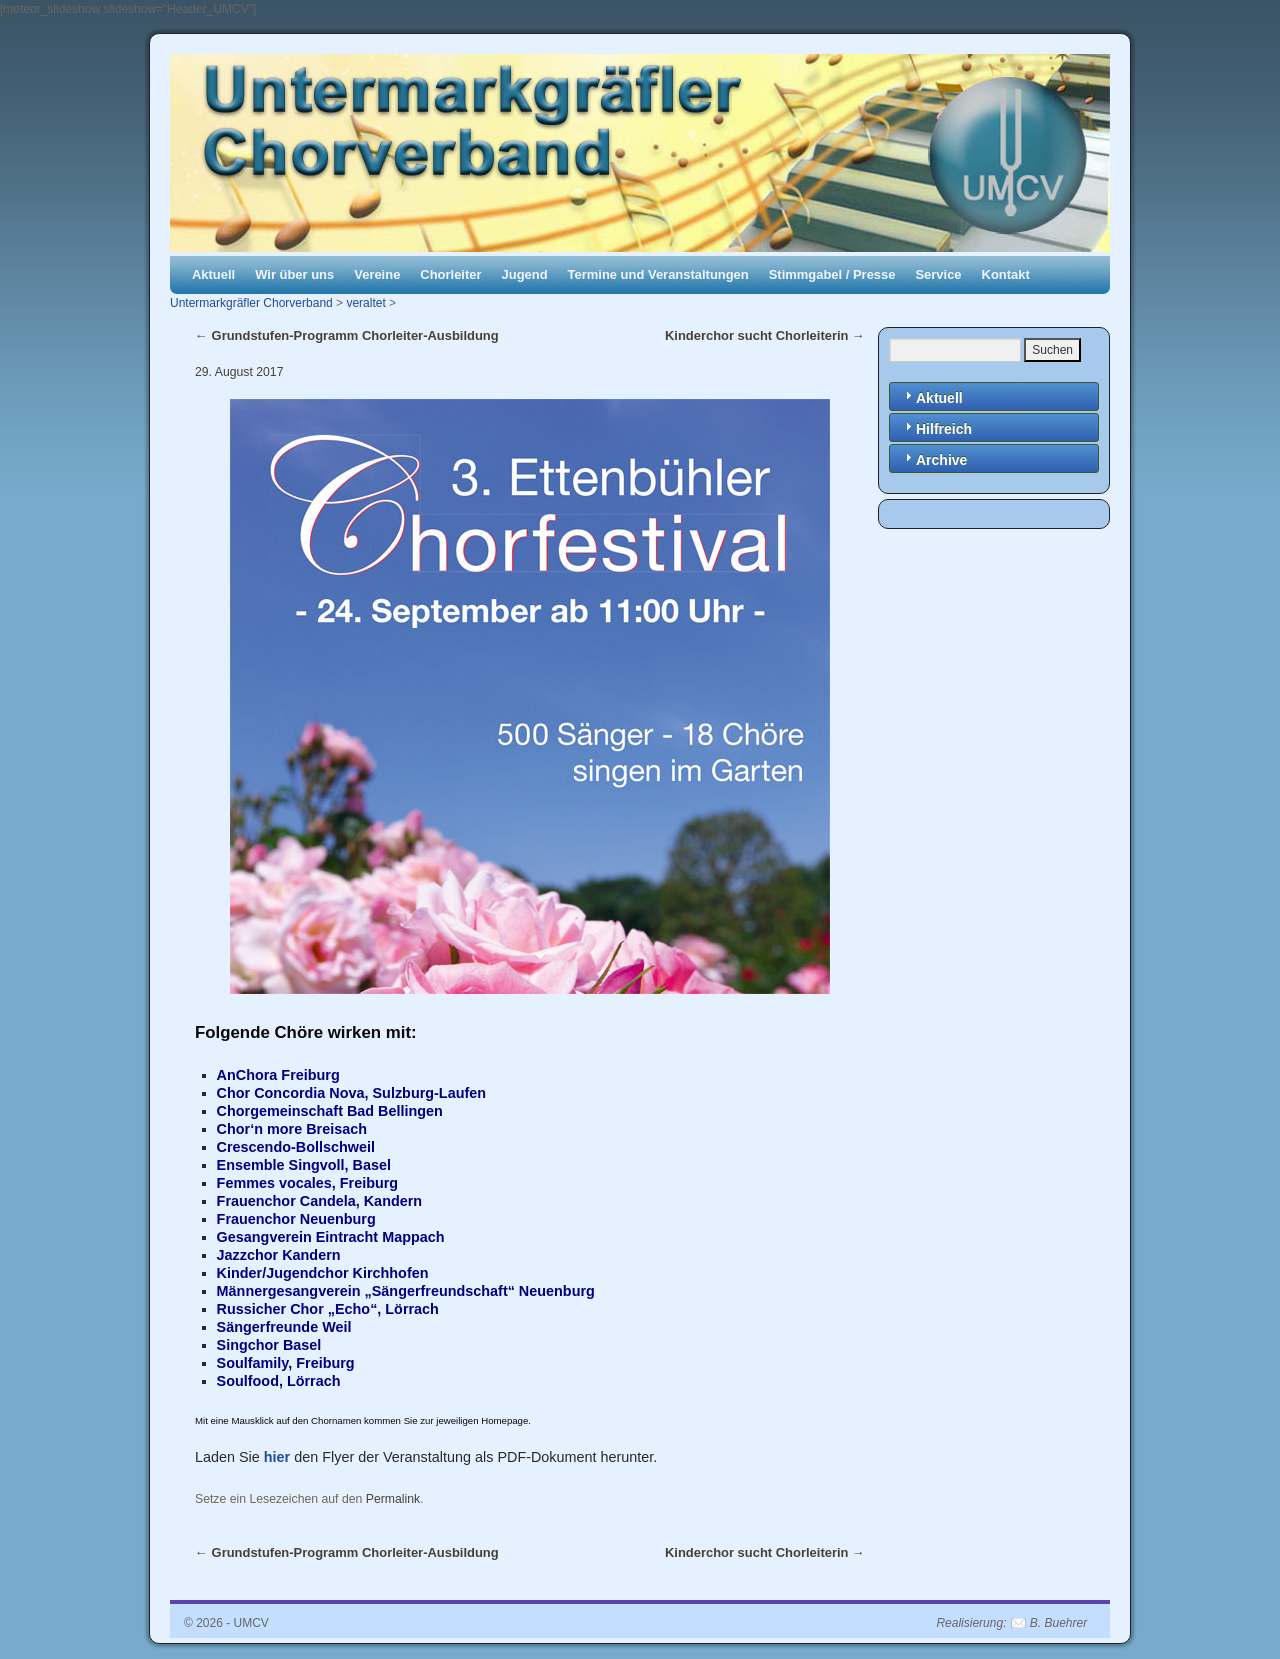  I want to click on Service, so click(938, 274).